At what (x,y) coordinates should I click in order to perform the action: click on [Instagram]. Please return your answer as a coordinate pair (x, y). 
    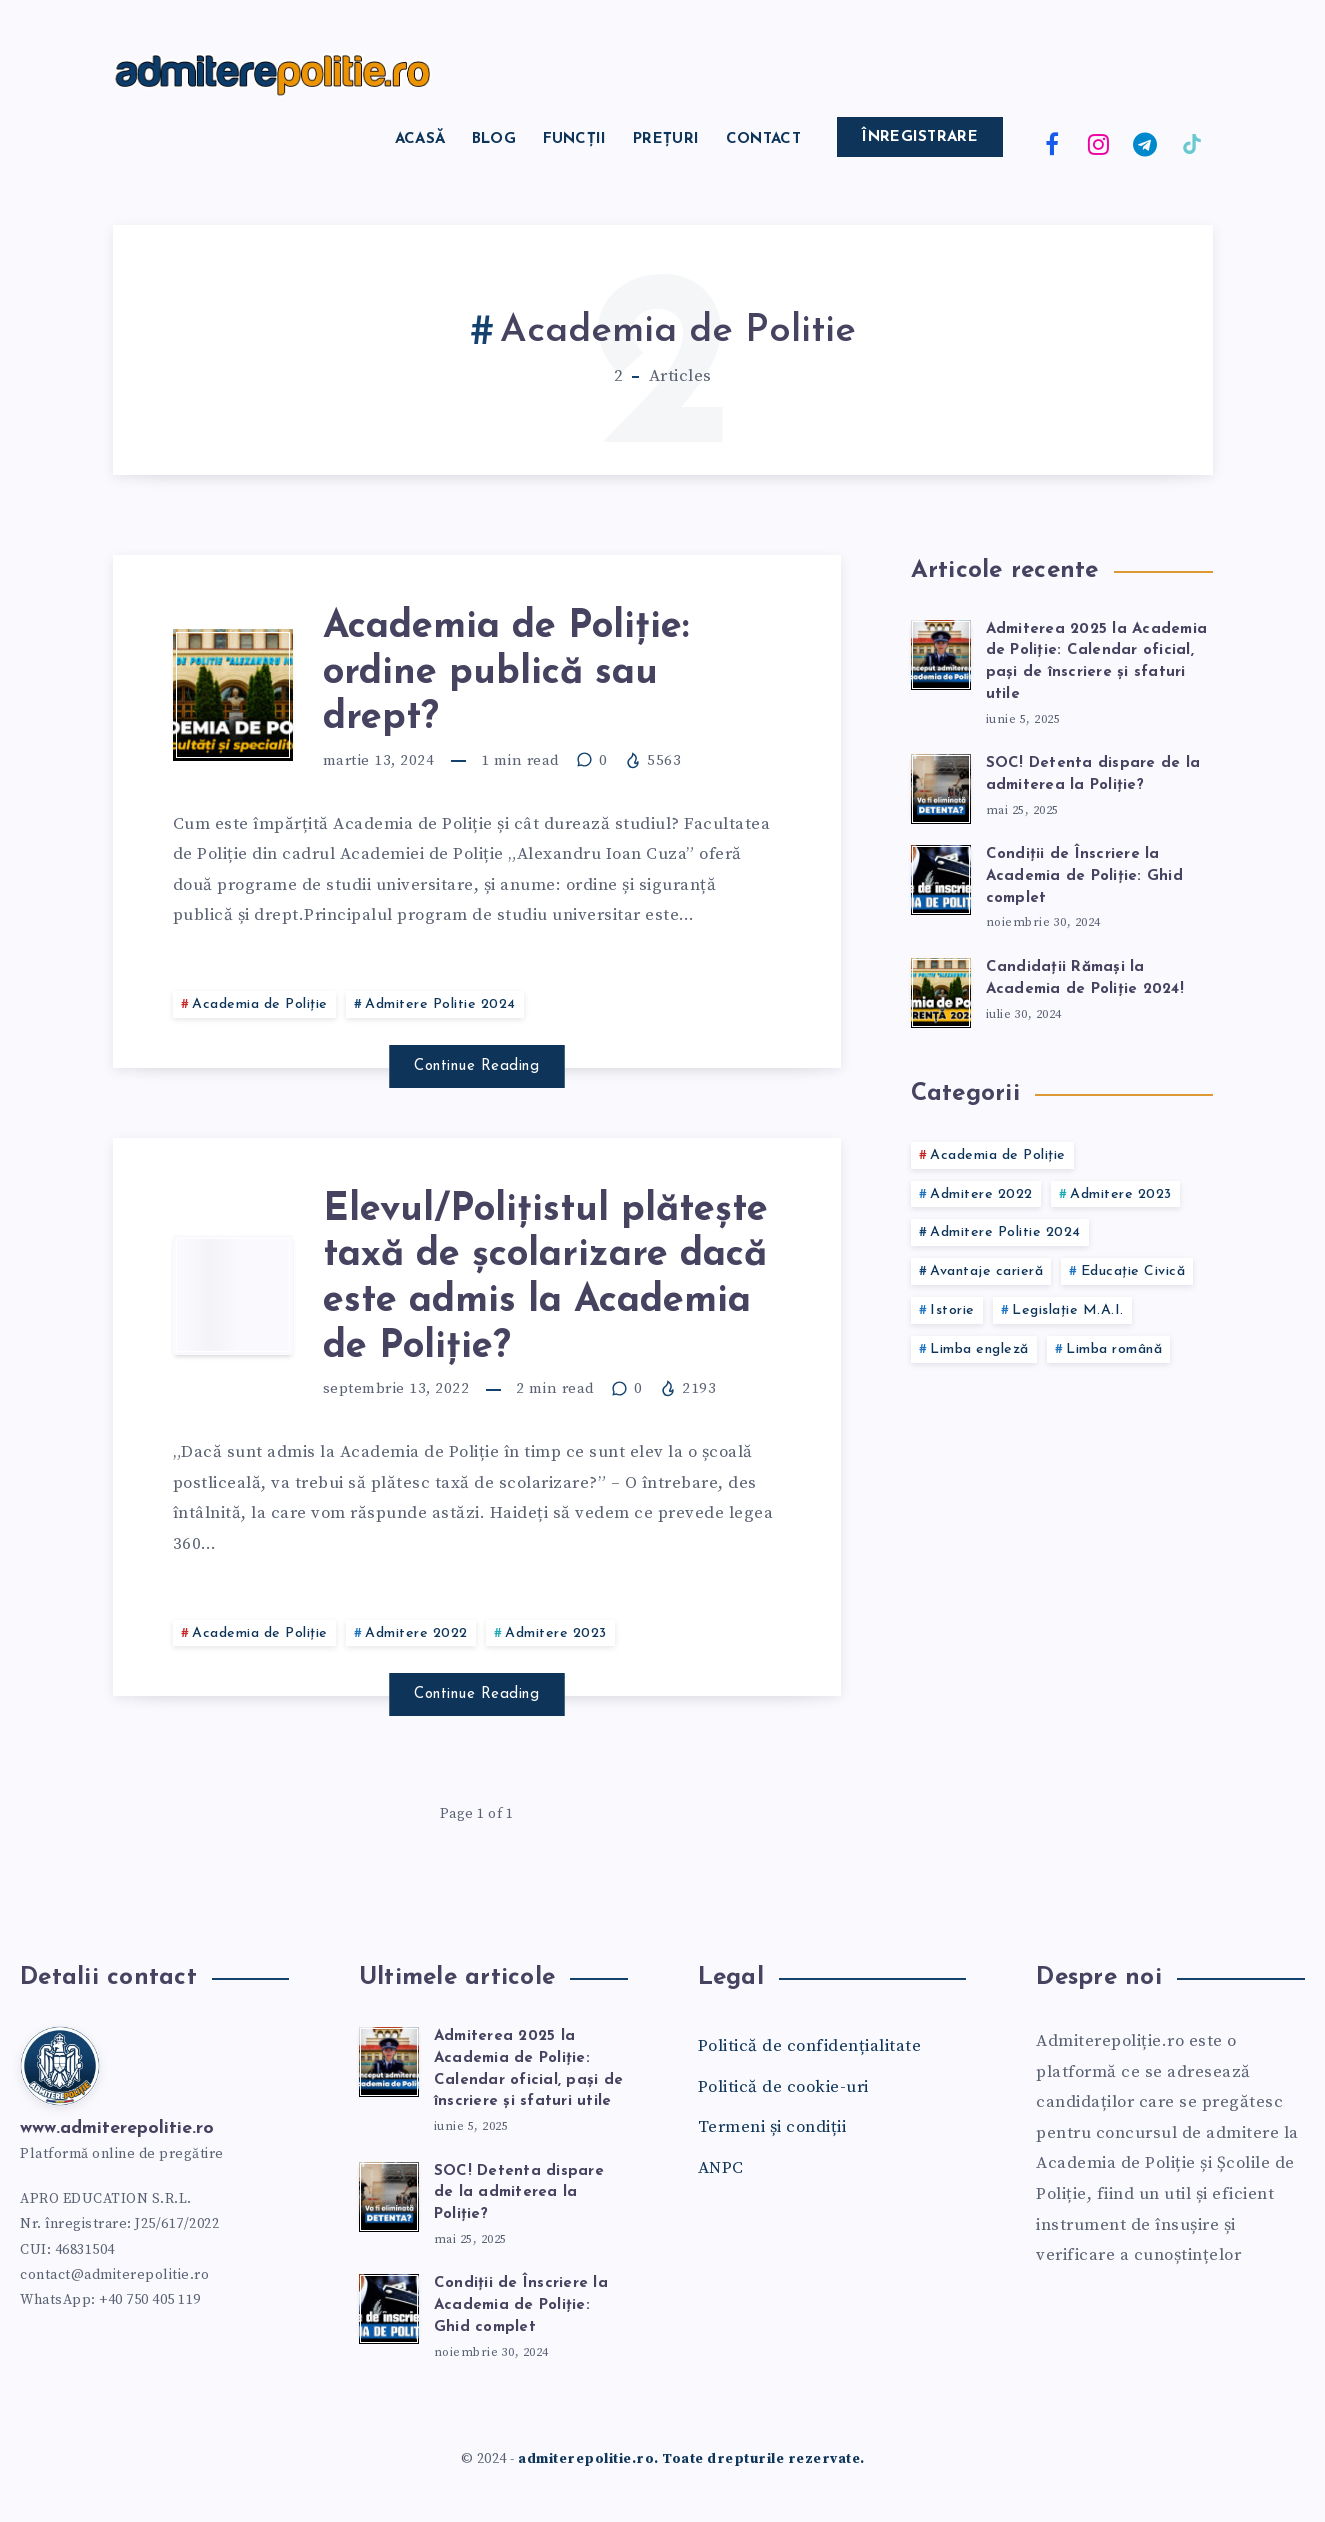
    Looking at the image, I should click on (1099, 143).